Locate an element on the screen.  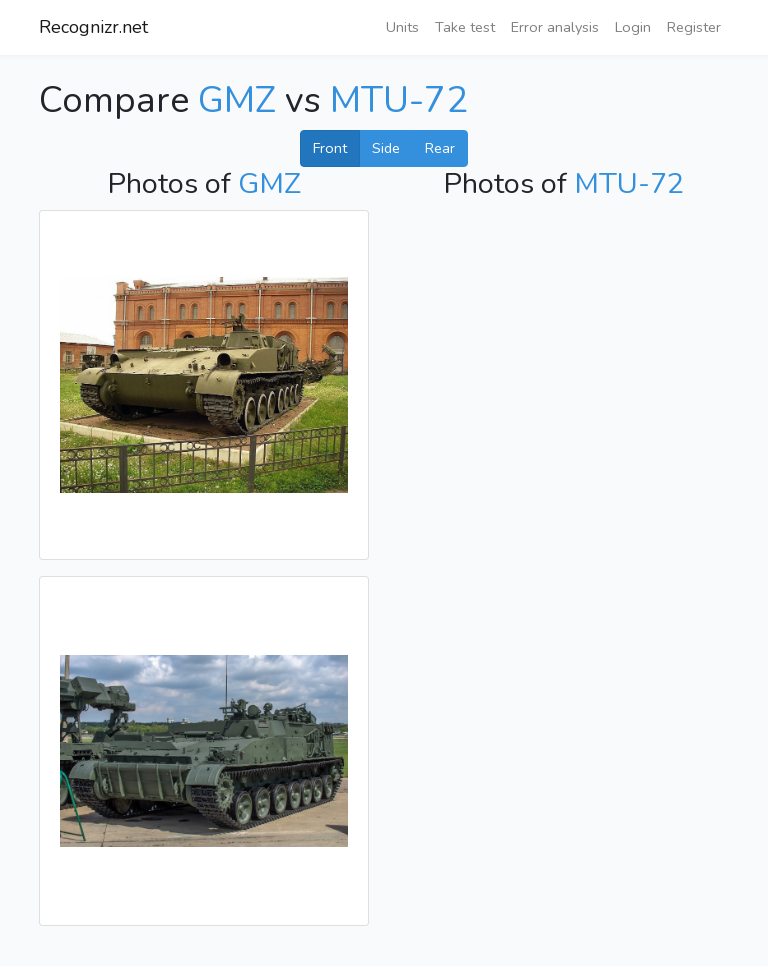
Take test is located at coordinates (465, 27).